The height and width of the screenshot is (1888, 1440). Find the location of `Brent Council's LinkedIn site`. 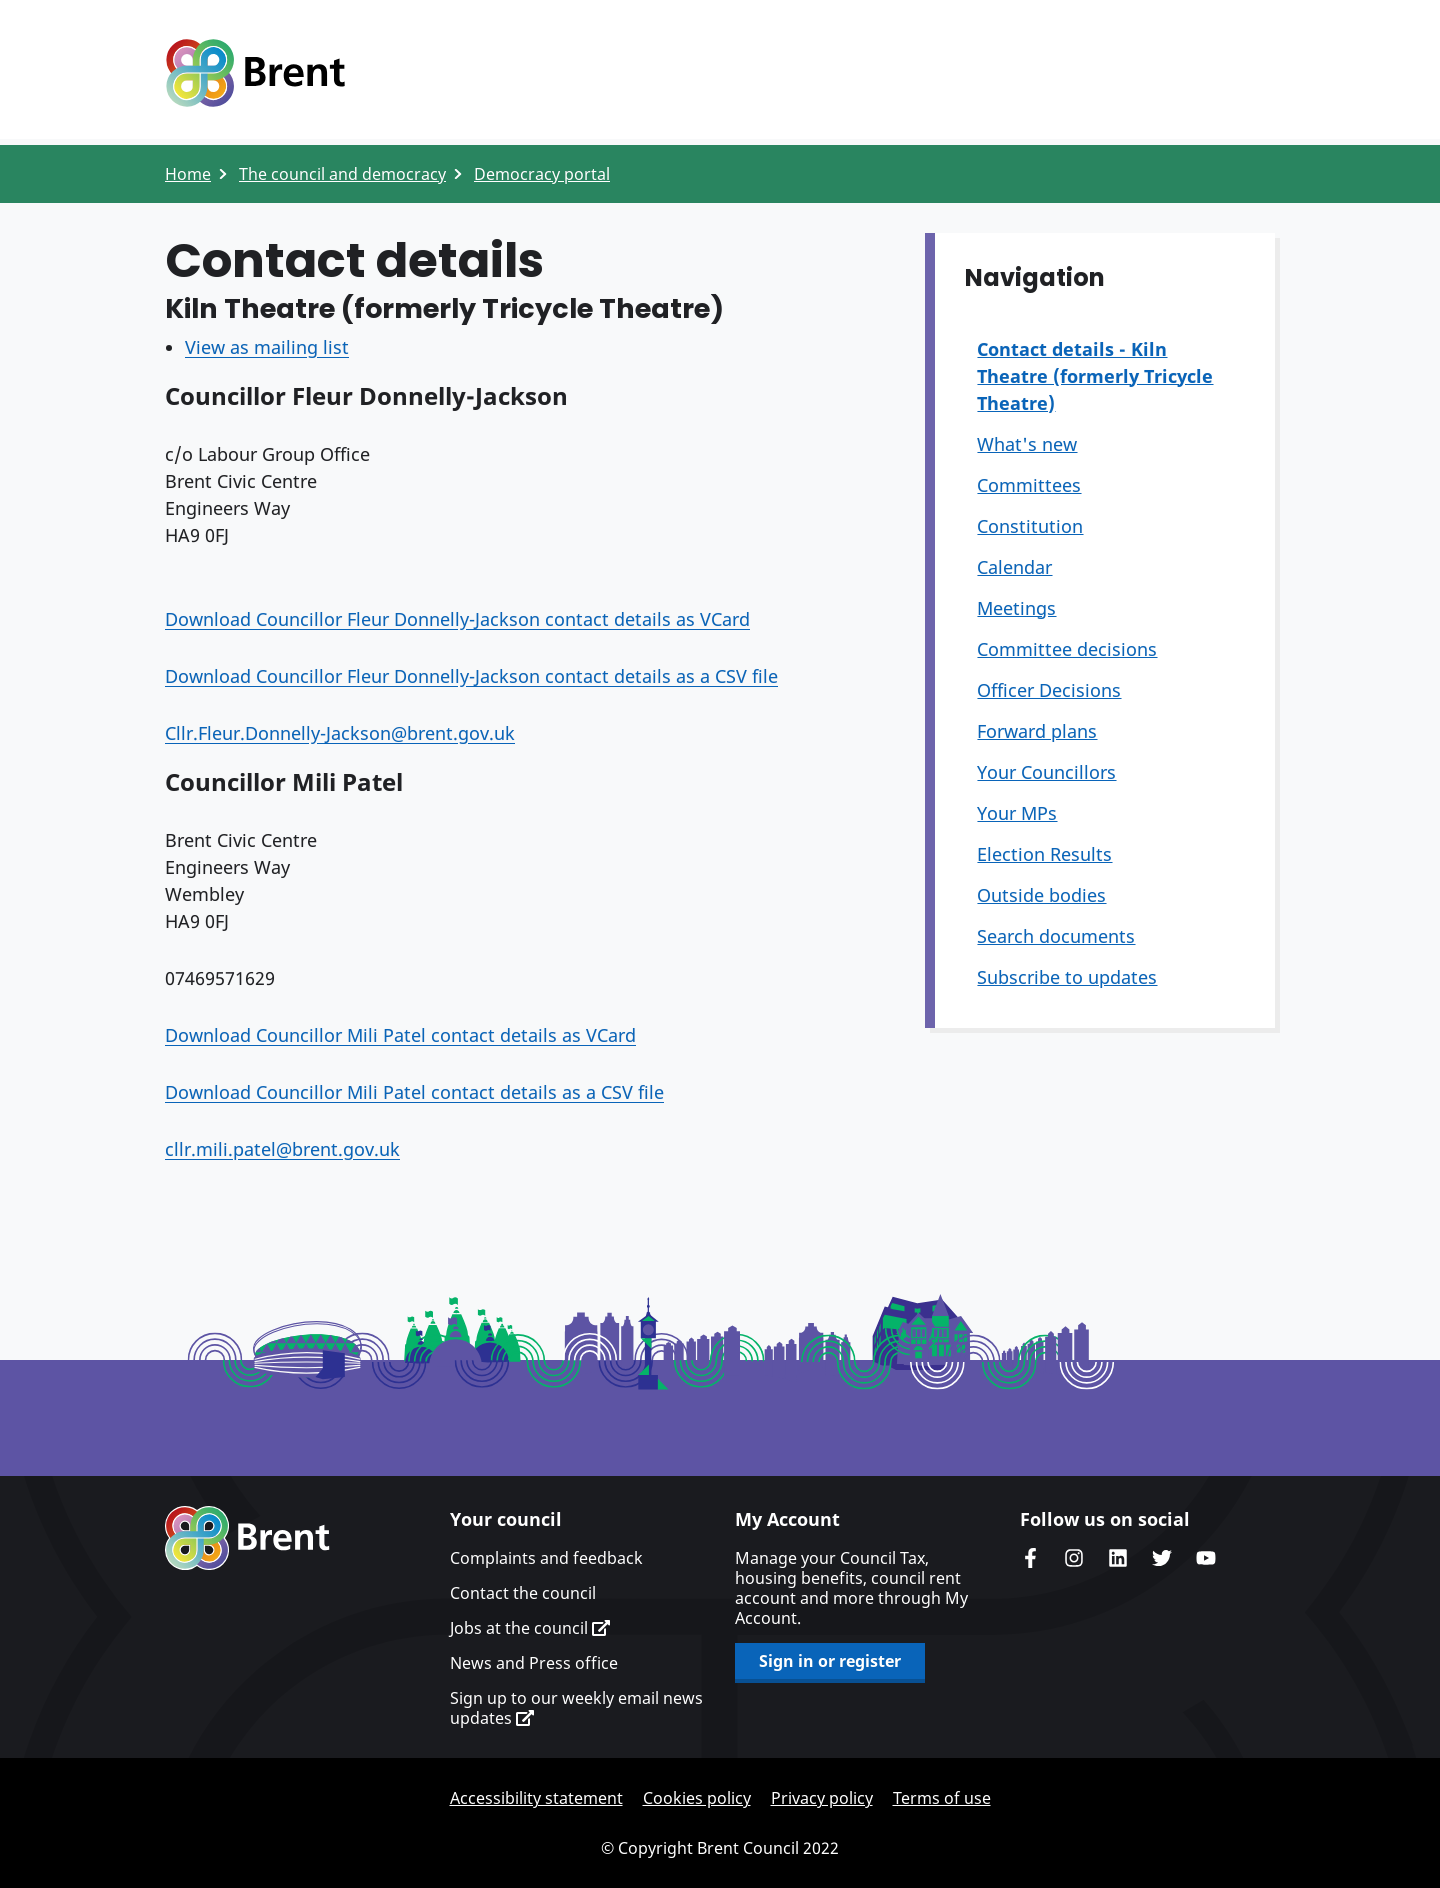

Brent Council's LinkedIn site is located at coordinates (1118, 1558).